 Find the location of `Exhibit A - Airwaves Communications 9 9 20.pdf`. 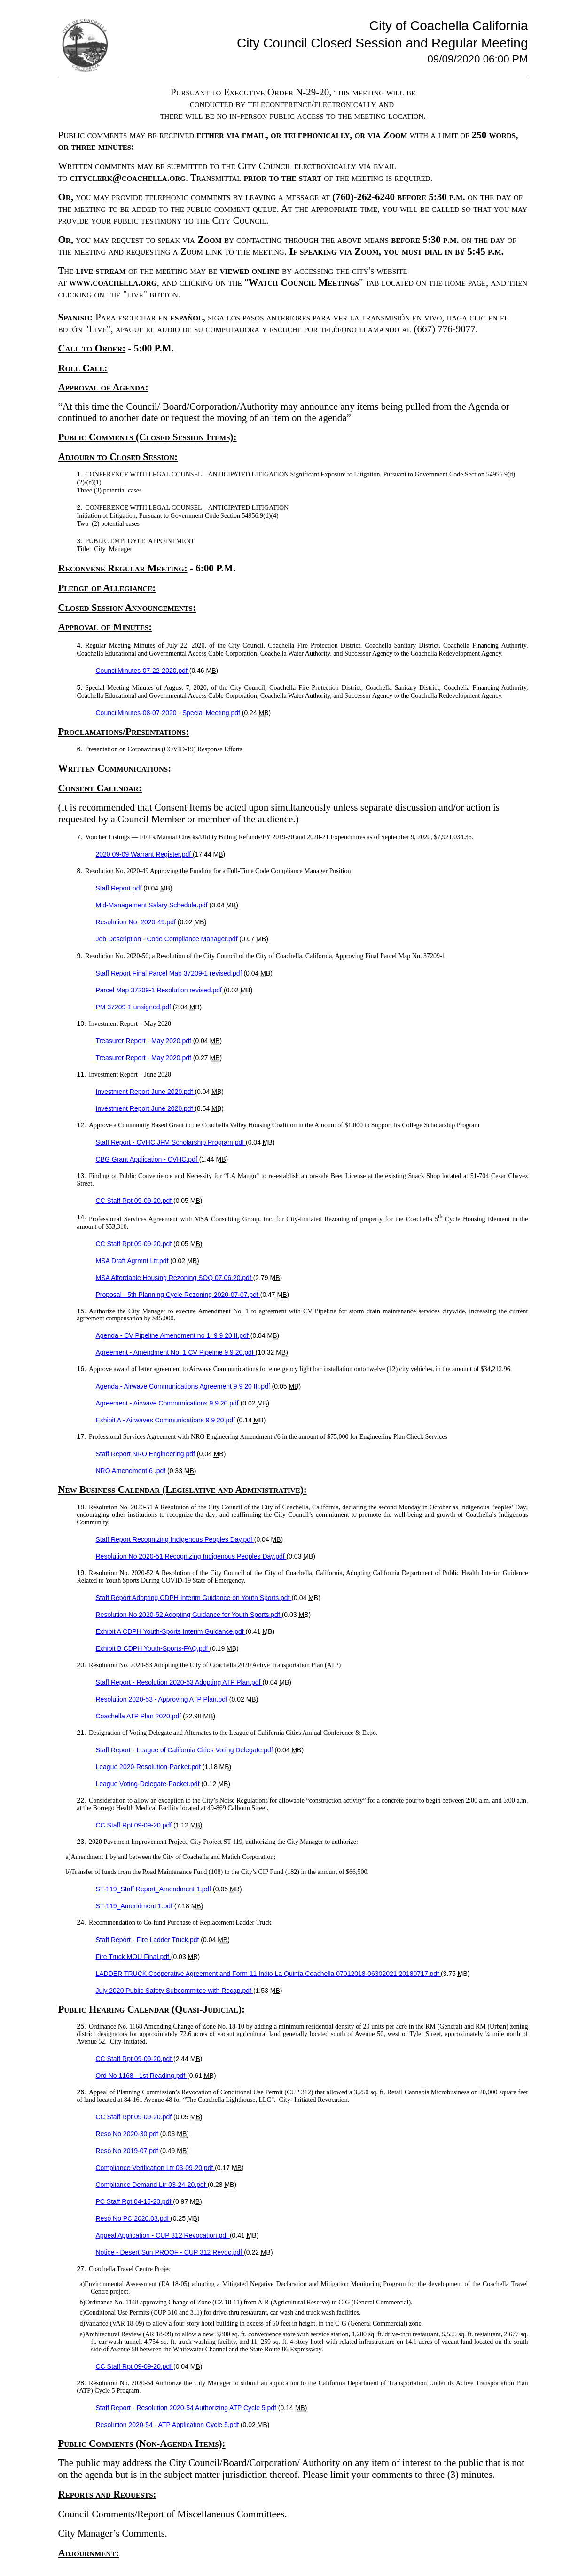

Exhibit A - Airwaves Communications 9 9 20.pdf is located at coordinates (166, 1420).